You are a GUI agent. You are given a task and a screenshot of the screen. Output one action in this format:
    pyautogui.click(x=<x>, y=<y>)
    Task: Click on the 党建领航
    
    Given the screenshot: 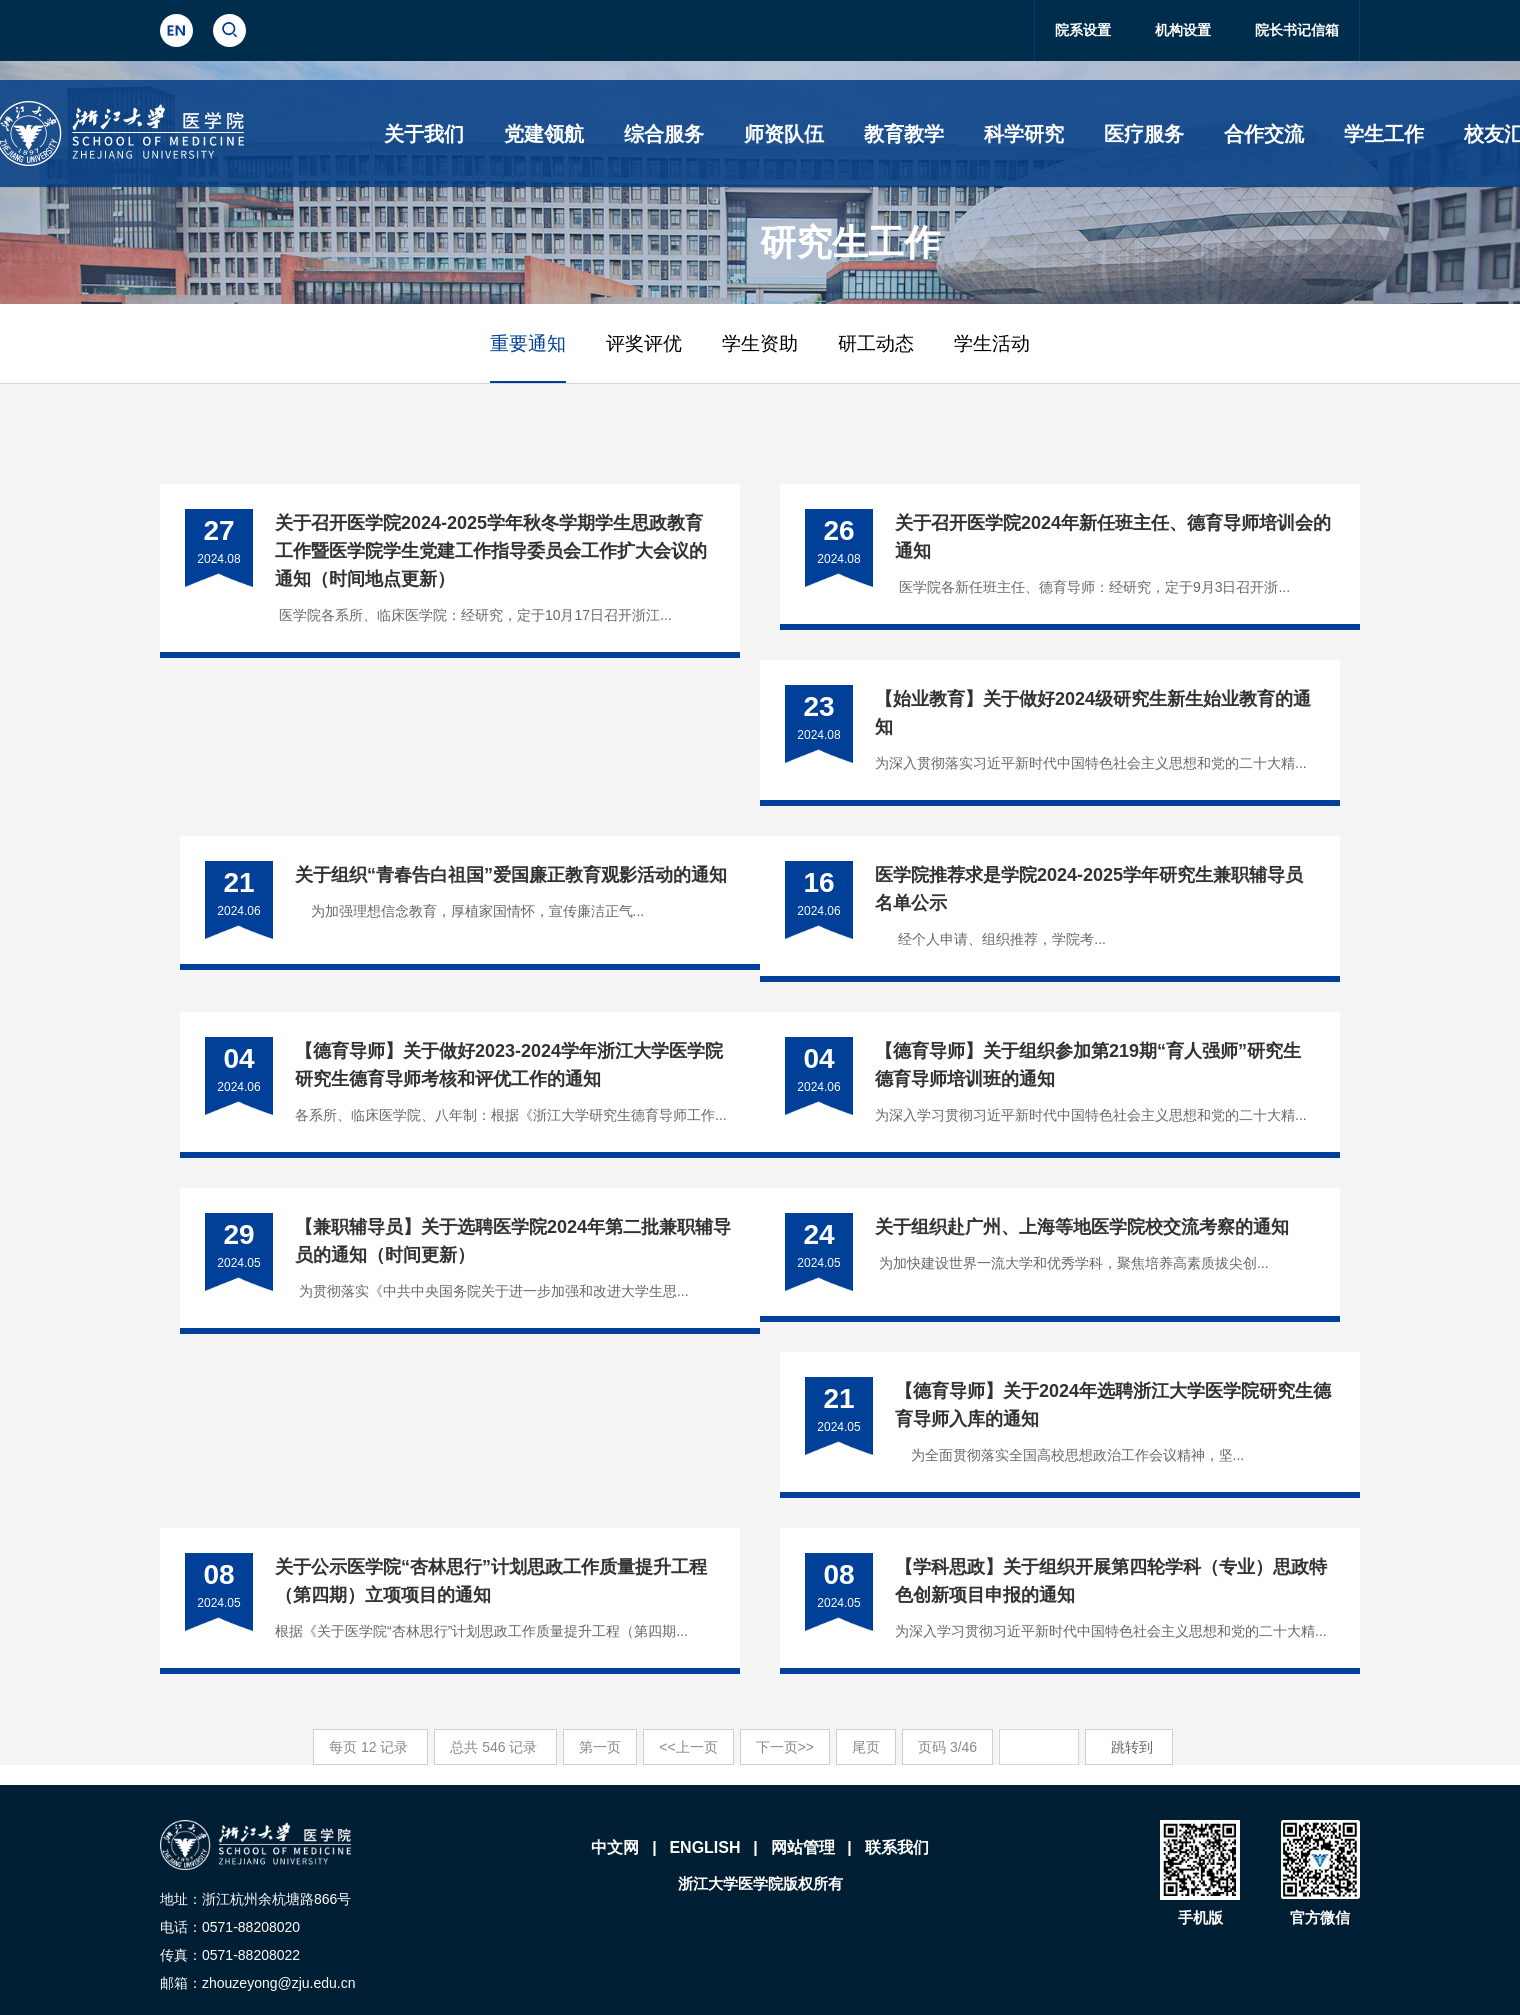 What is the action you would take?
    pyautogui.click(x=544, y=134)
    